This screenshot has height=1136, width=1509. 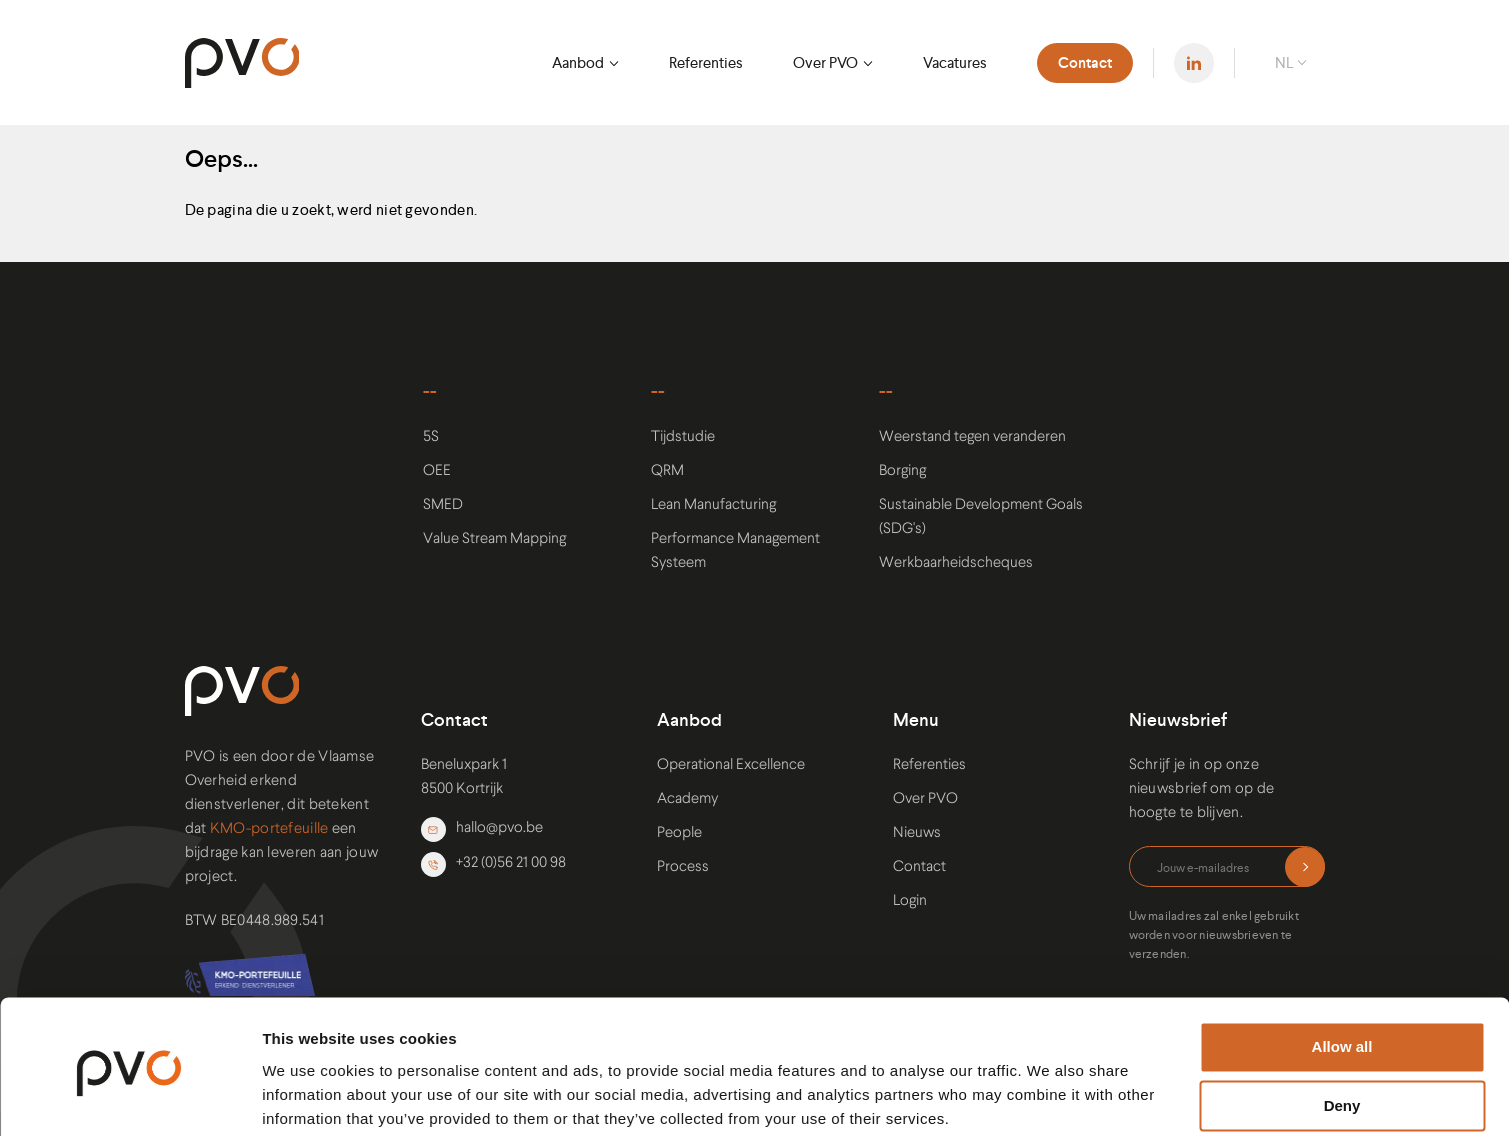 I want to click on Vacatures, so click(x=955, y=62).